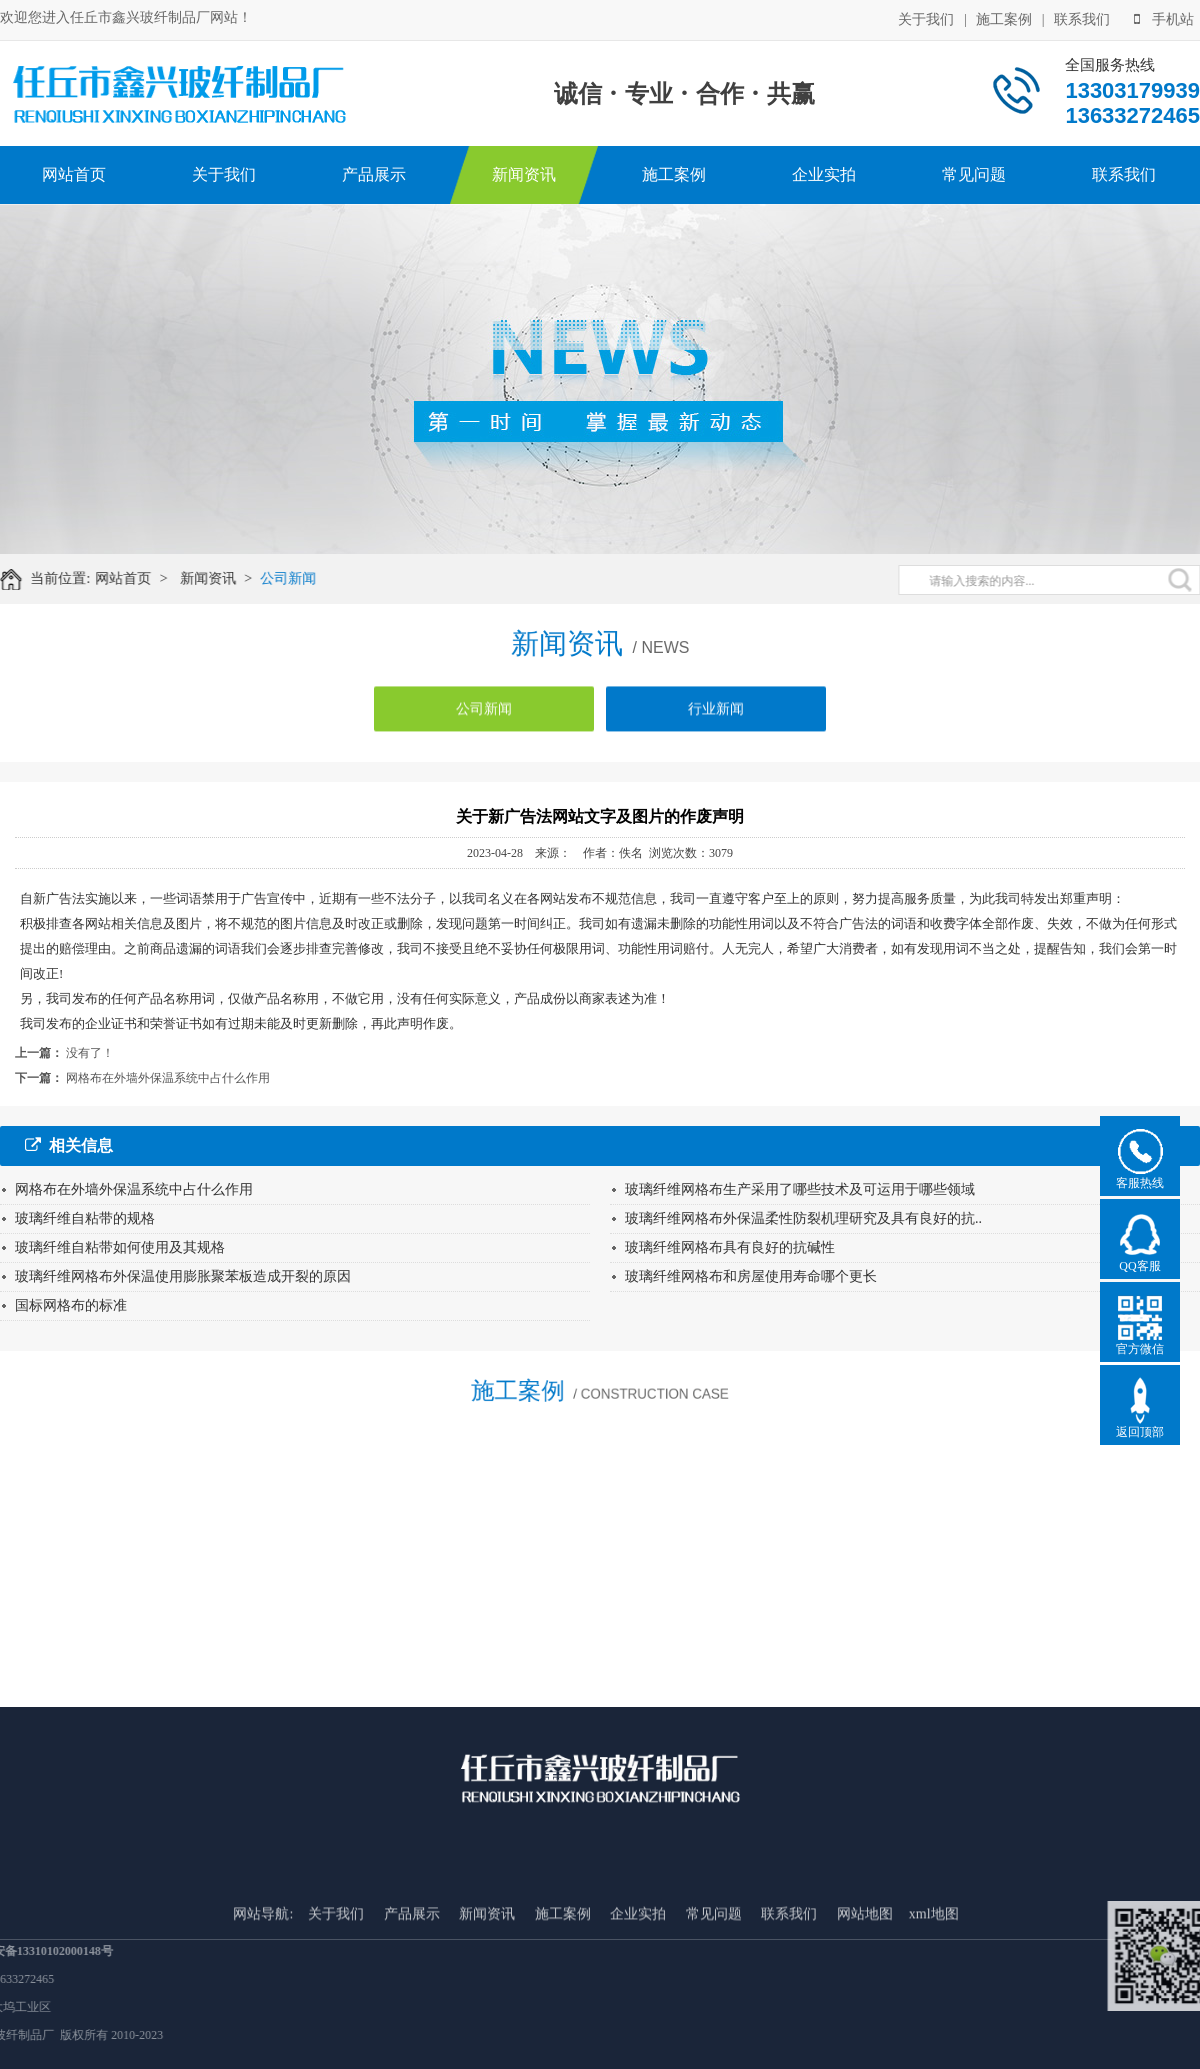 The width and height of the screenshot is (1200, 2069). Describe the element at coordinates (120, 1247) in the screenshot. I see `玻璃纤维自粘带如何使用及其规格` at that location.